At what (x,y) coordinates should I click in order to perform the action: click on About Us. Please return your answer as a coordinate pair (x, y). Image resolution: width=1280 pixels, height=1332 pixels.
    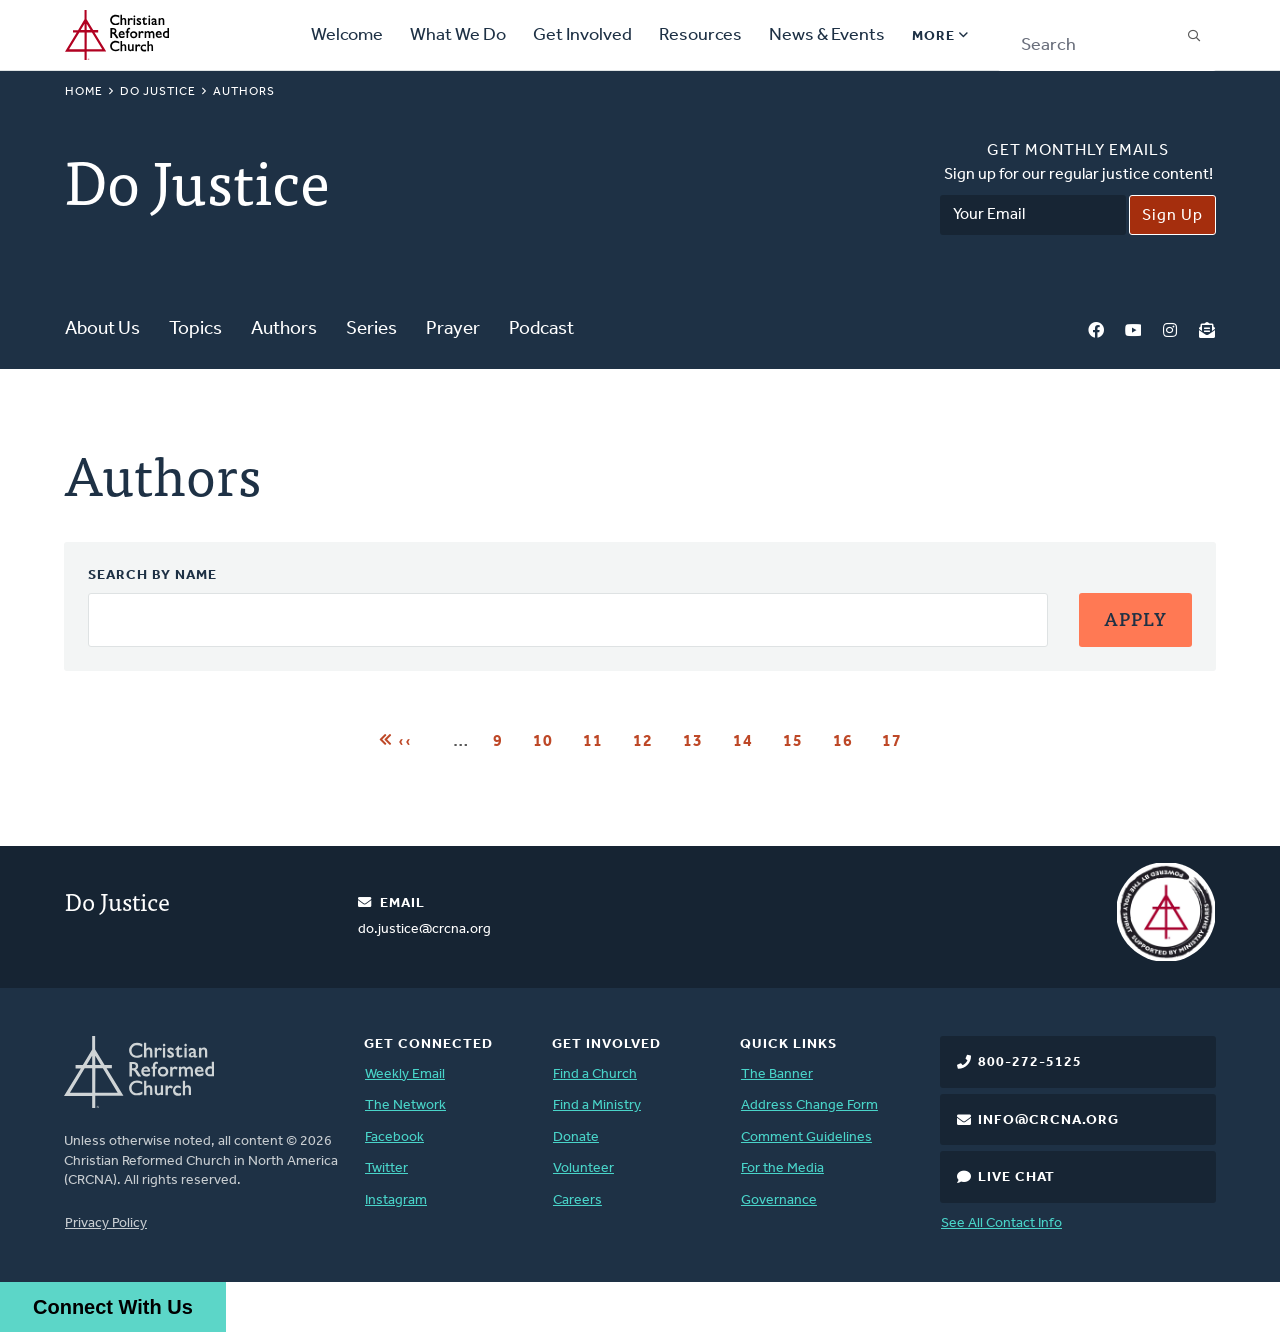
    Looking at the image, I should click on (102, 329).